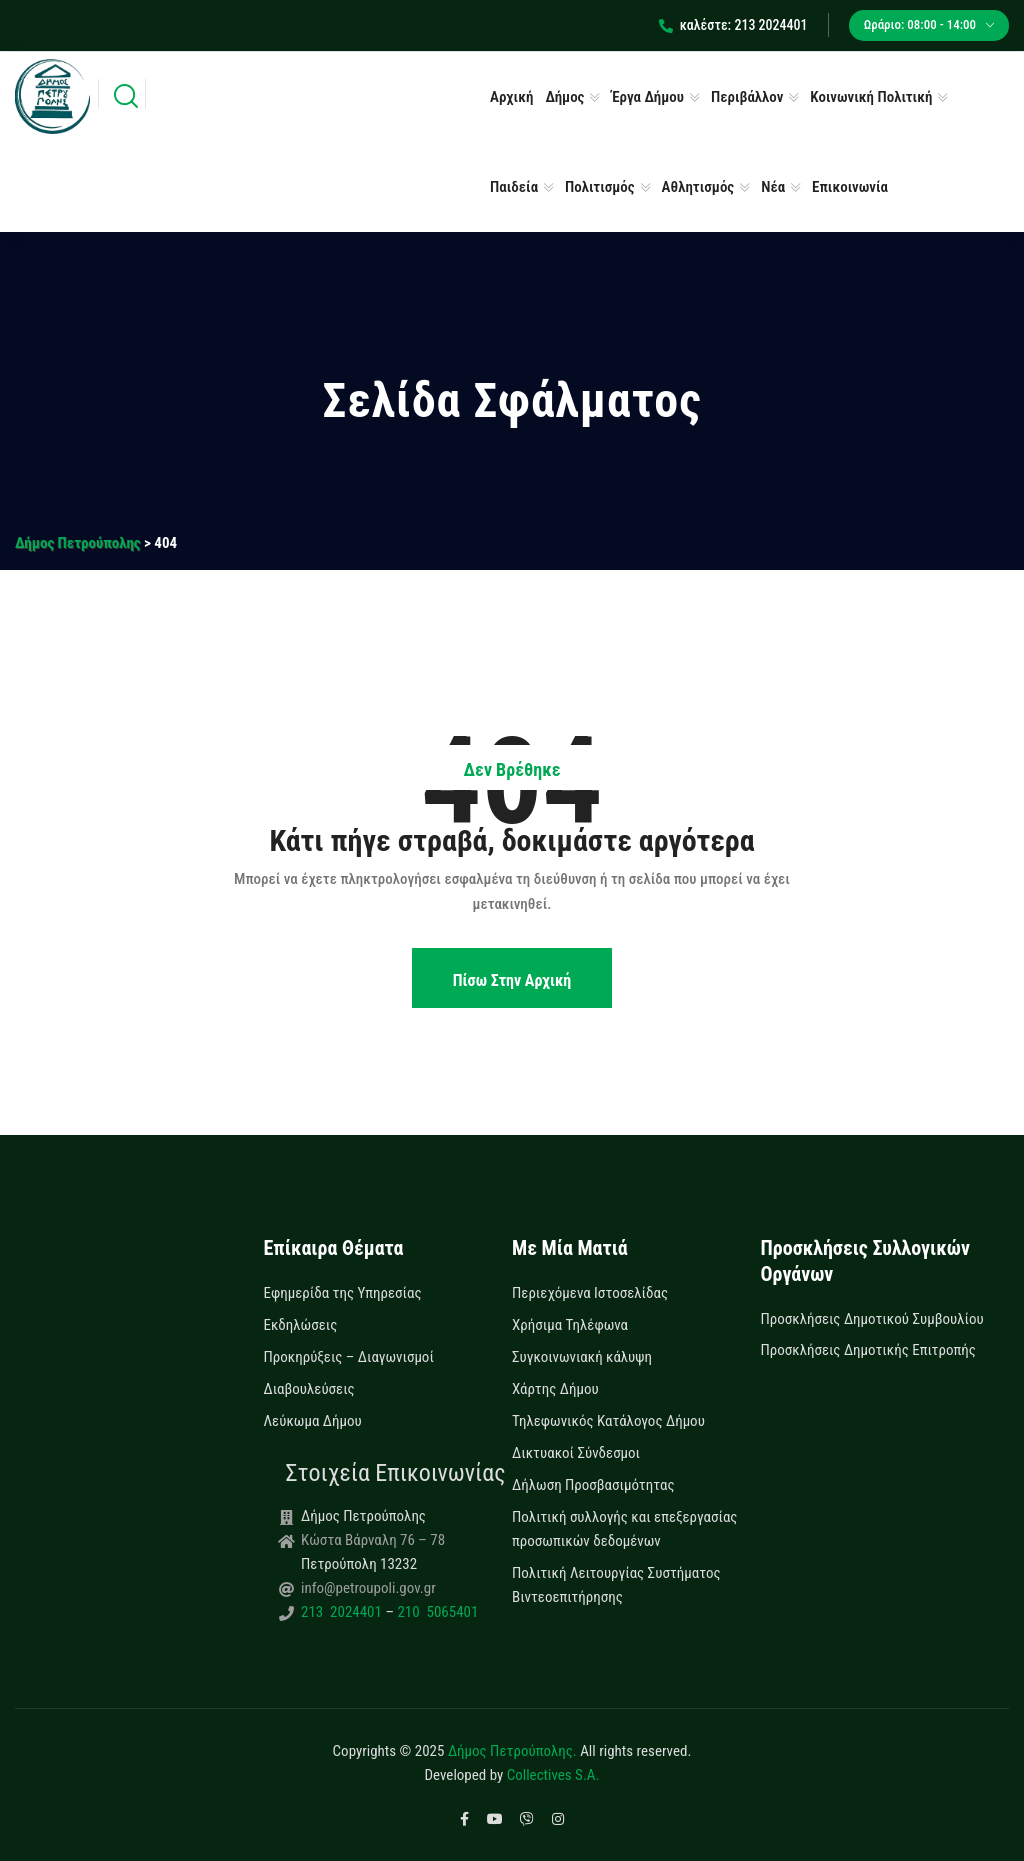  Describe the element at coordinates (349, 1357) in the screenshot. I see `Προκηρύξεις – Διαγωνισμοί` at that location.